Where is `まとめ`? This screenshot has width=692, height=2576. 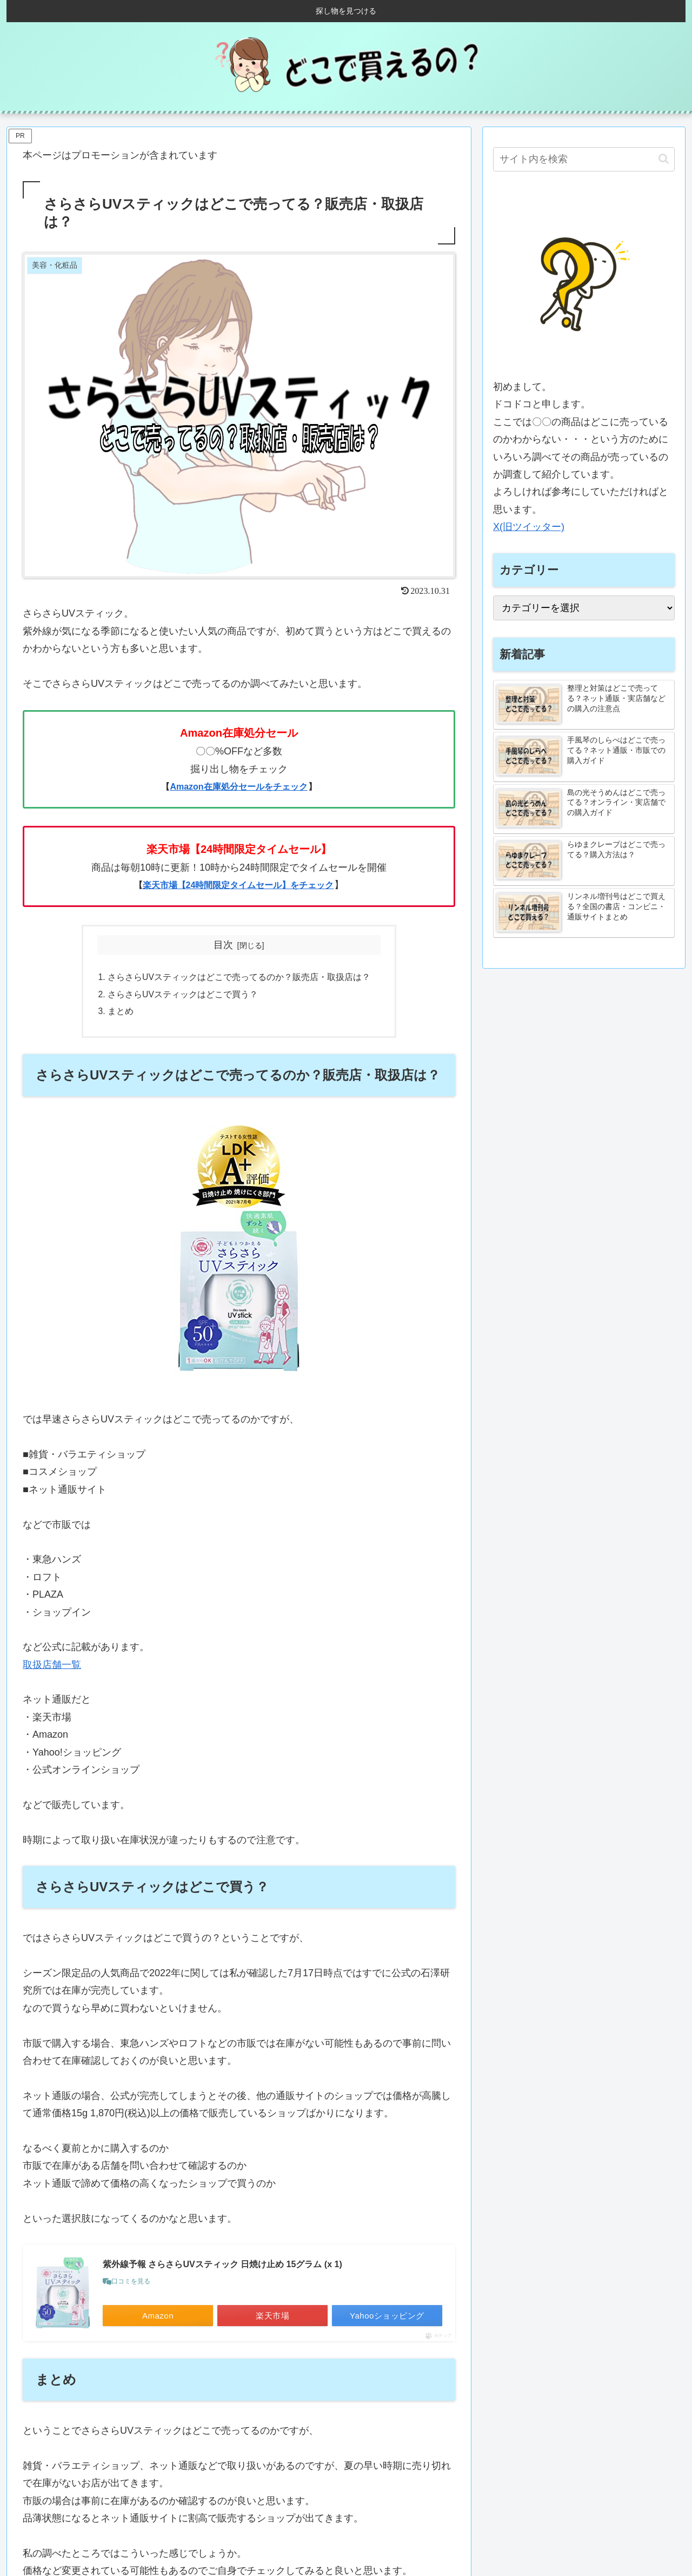 まとめ is located at coordinates (121, 1013).